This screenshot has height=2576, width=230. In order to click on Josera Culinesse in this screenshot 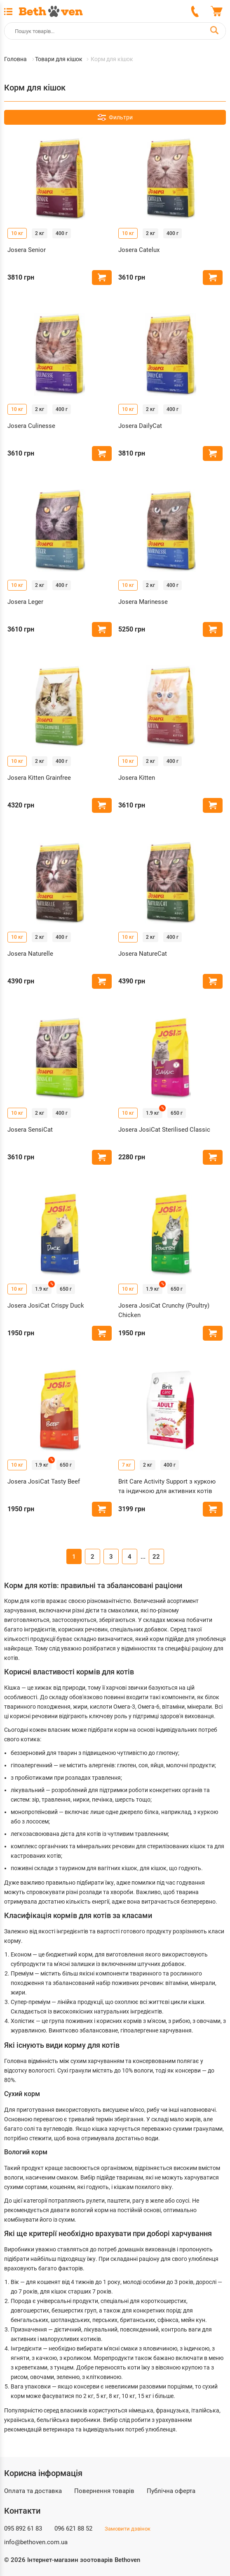, I will do `click(31, 426)`.